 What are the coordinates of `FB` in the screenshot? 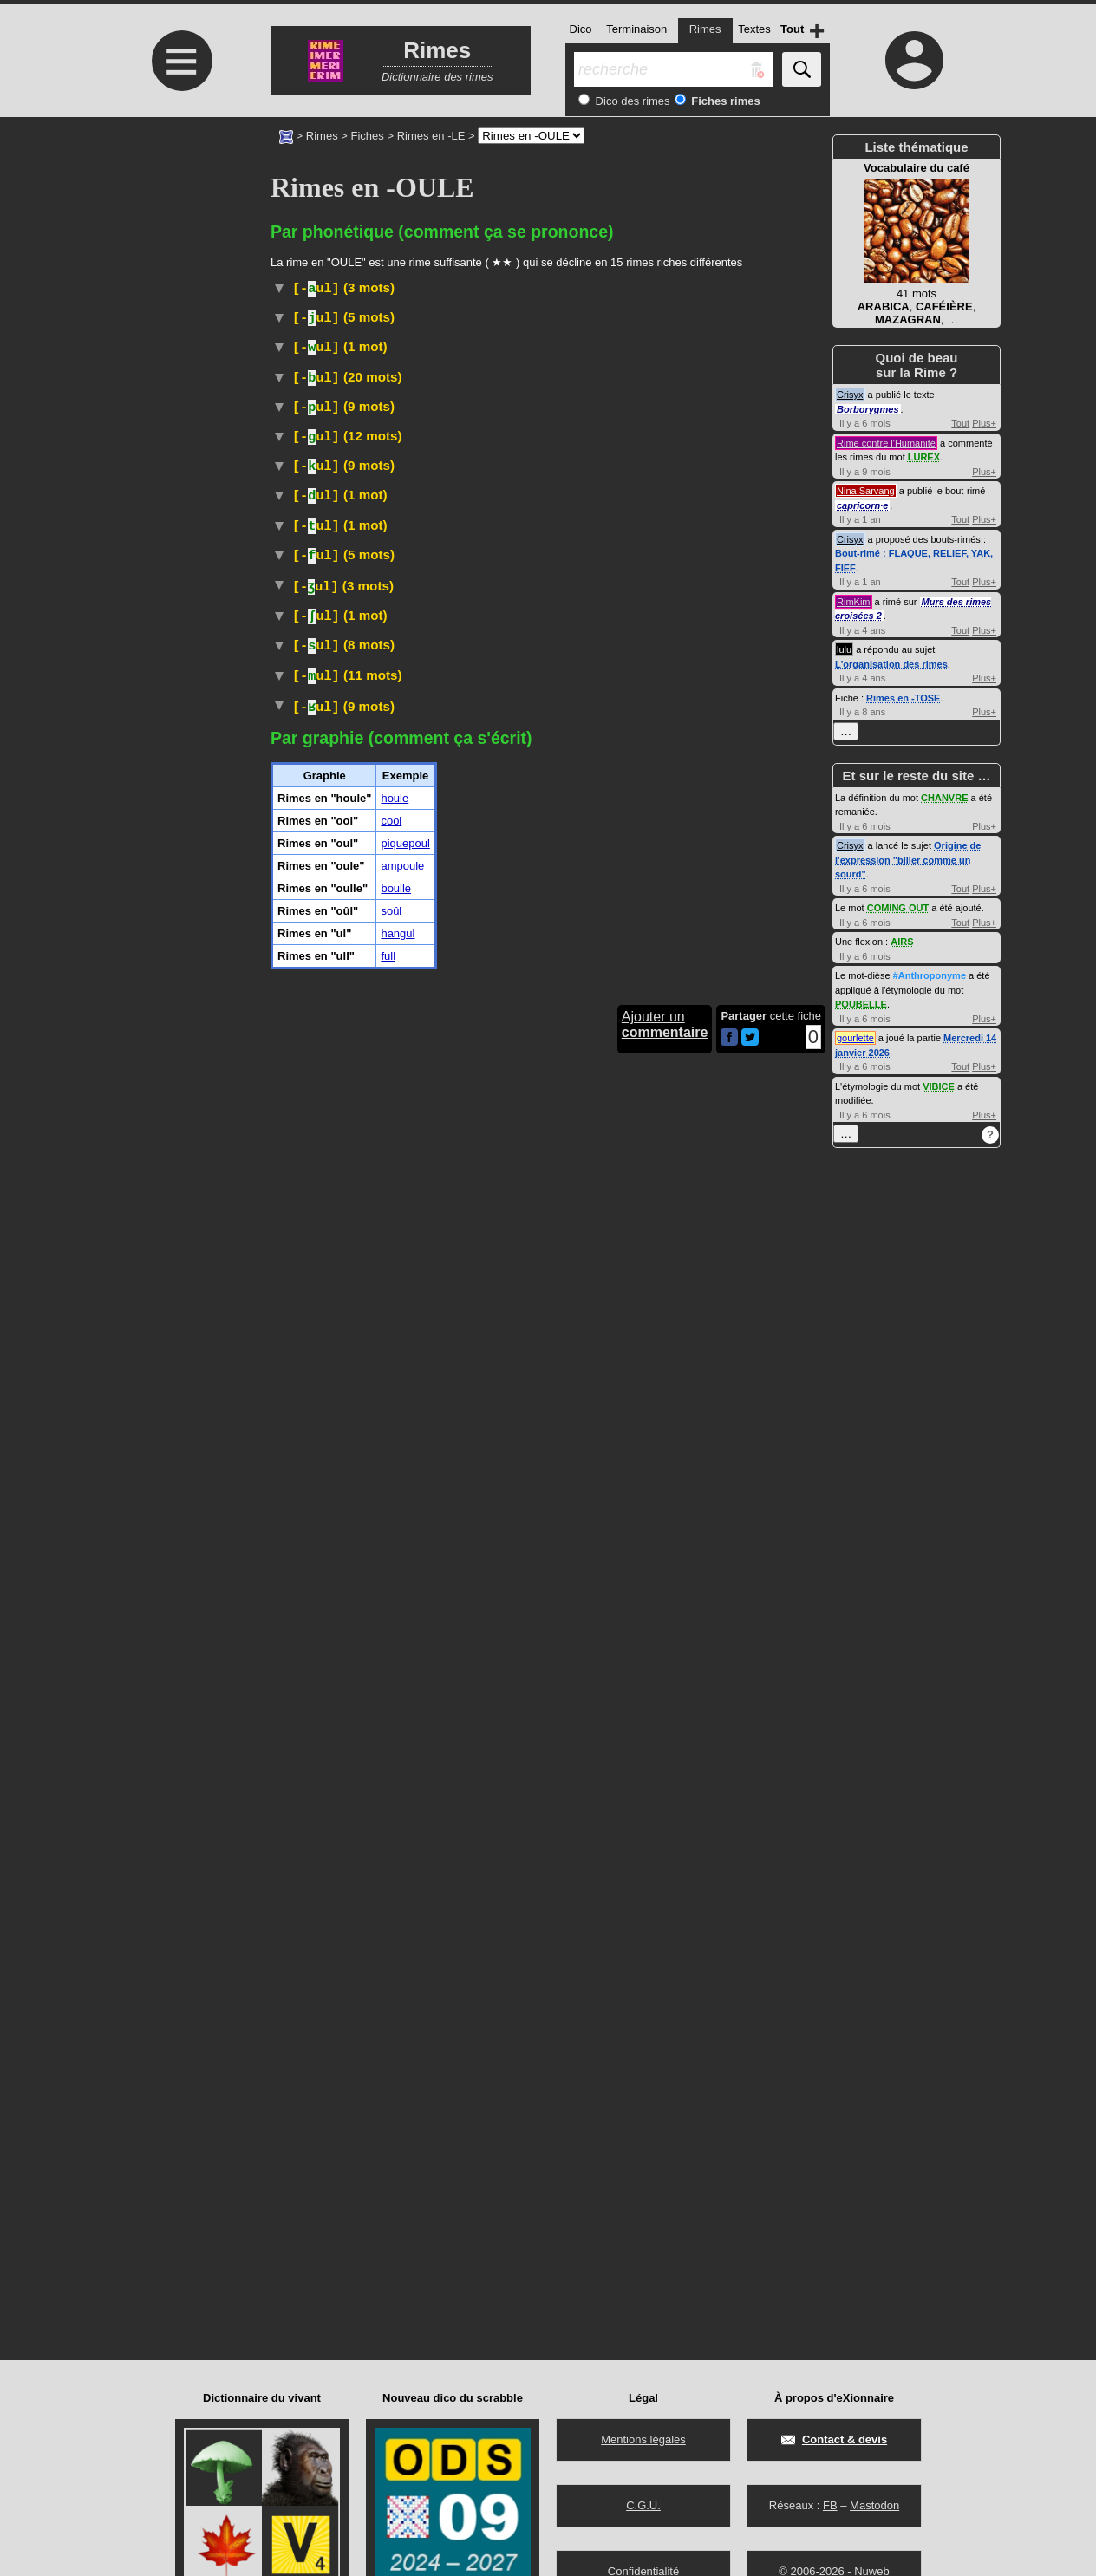 It's located at (830, 2505).